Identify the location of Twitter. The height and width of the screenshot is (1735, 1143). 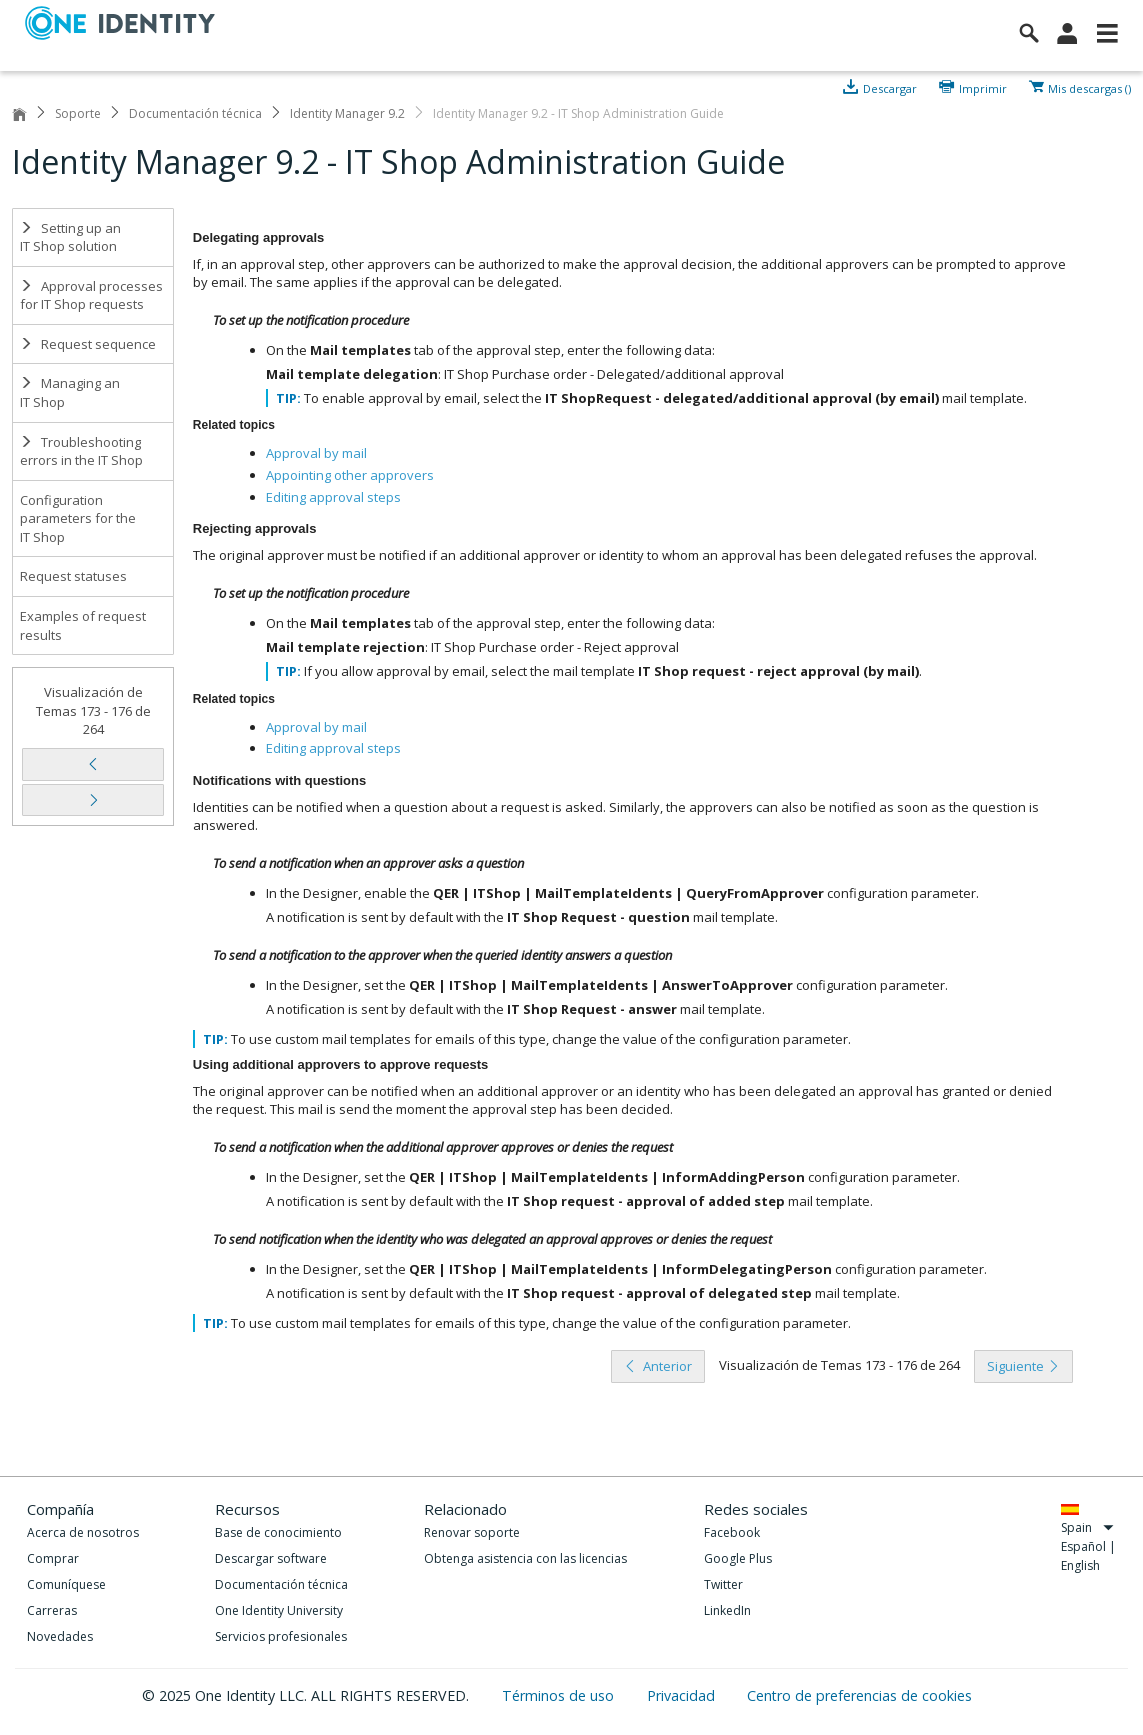
(723, 1584).